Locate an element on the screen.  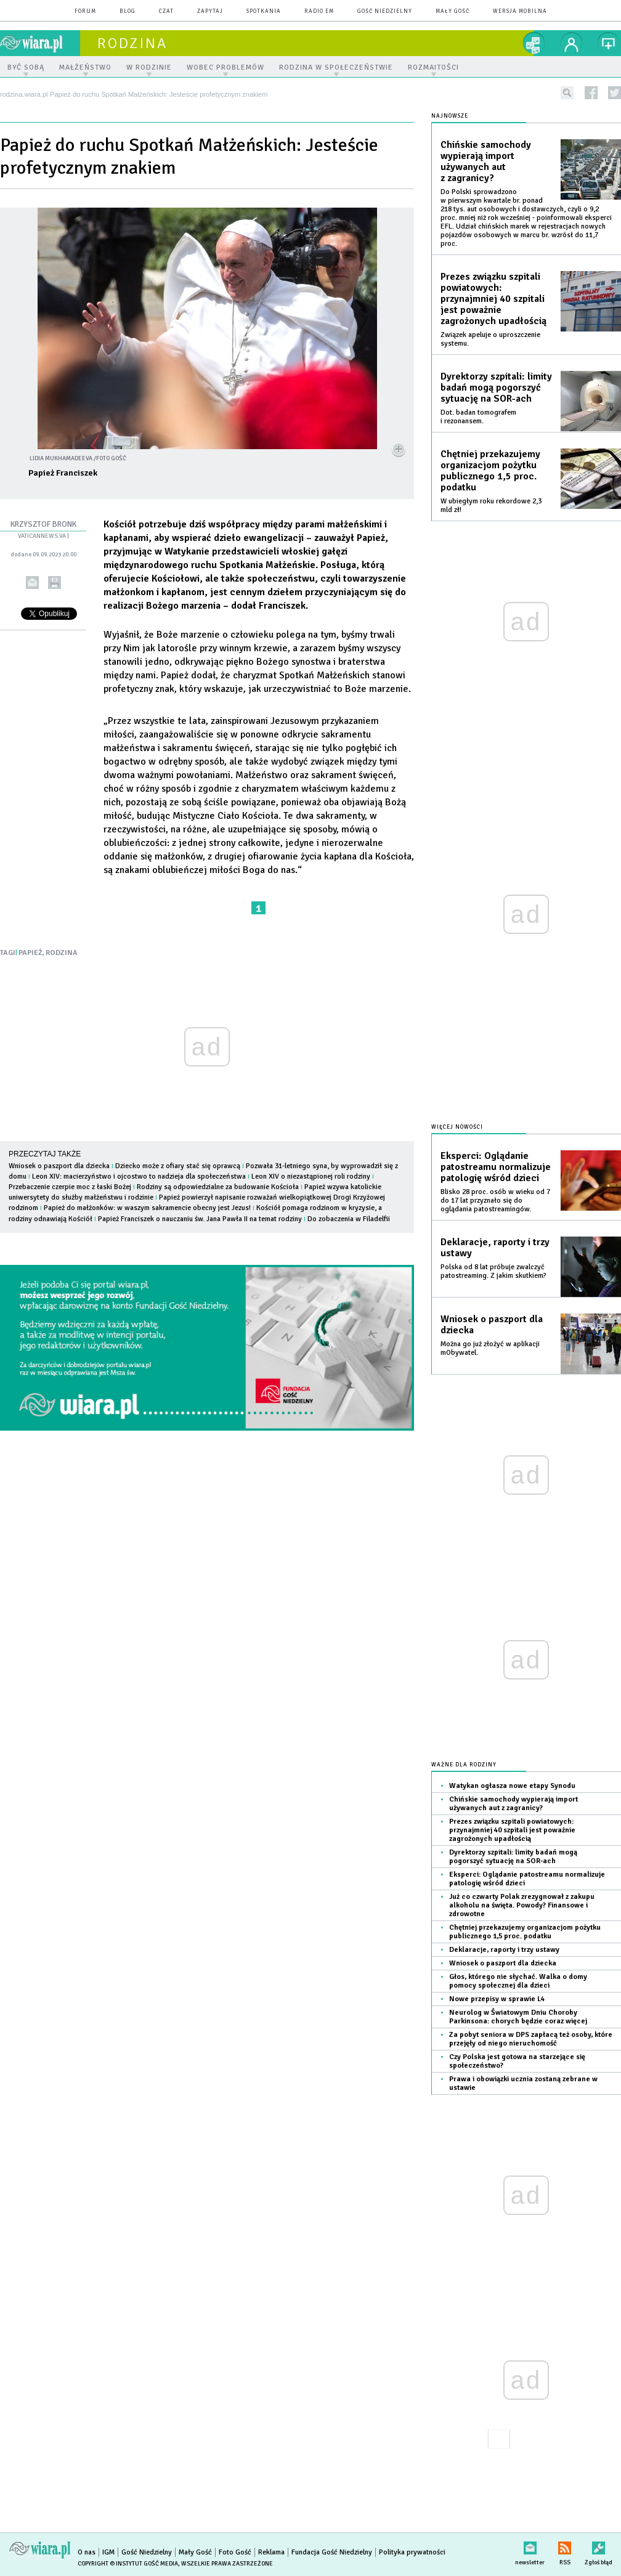
Mały Gość is located at coordinates (452, 11).